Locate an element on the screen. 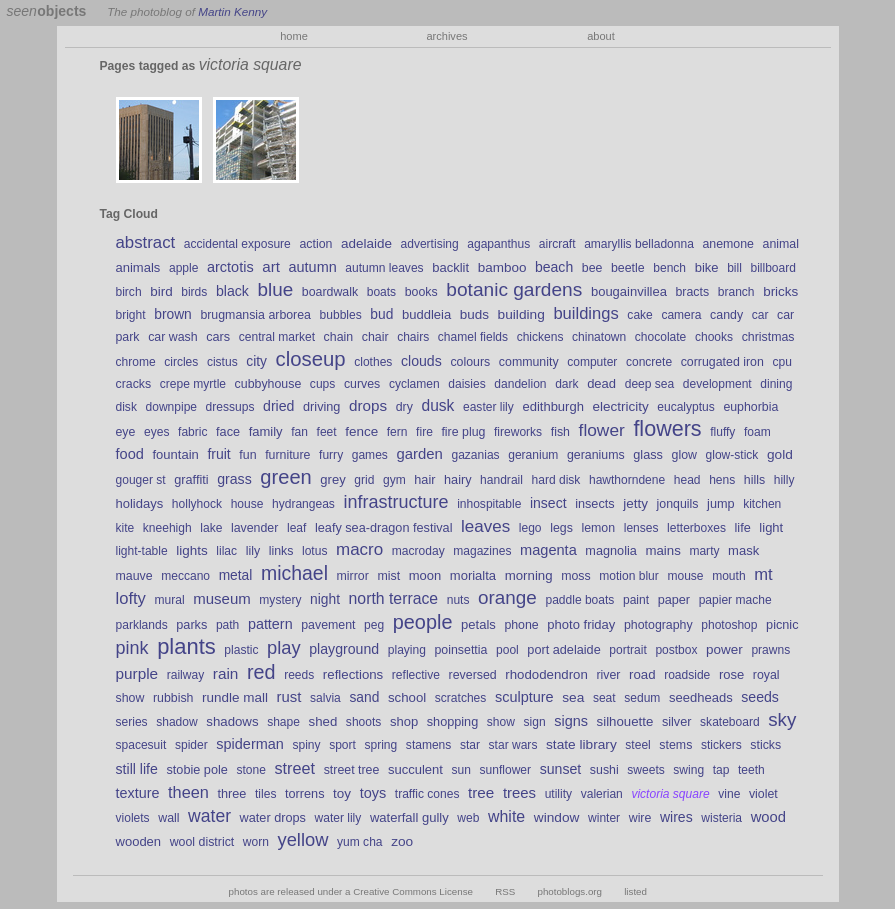  seedheads is located at coordinates (701, 697).